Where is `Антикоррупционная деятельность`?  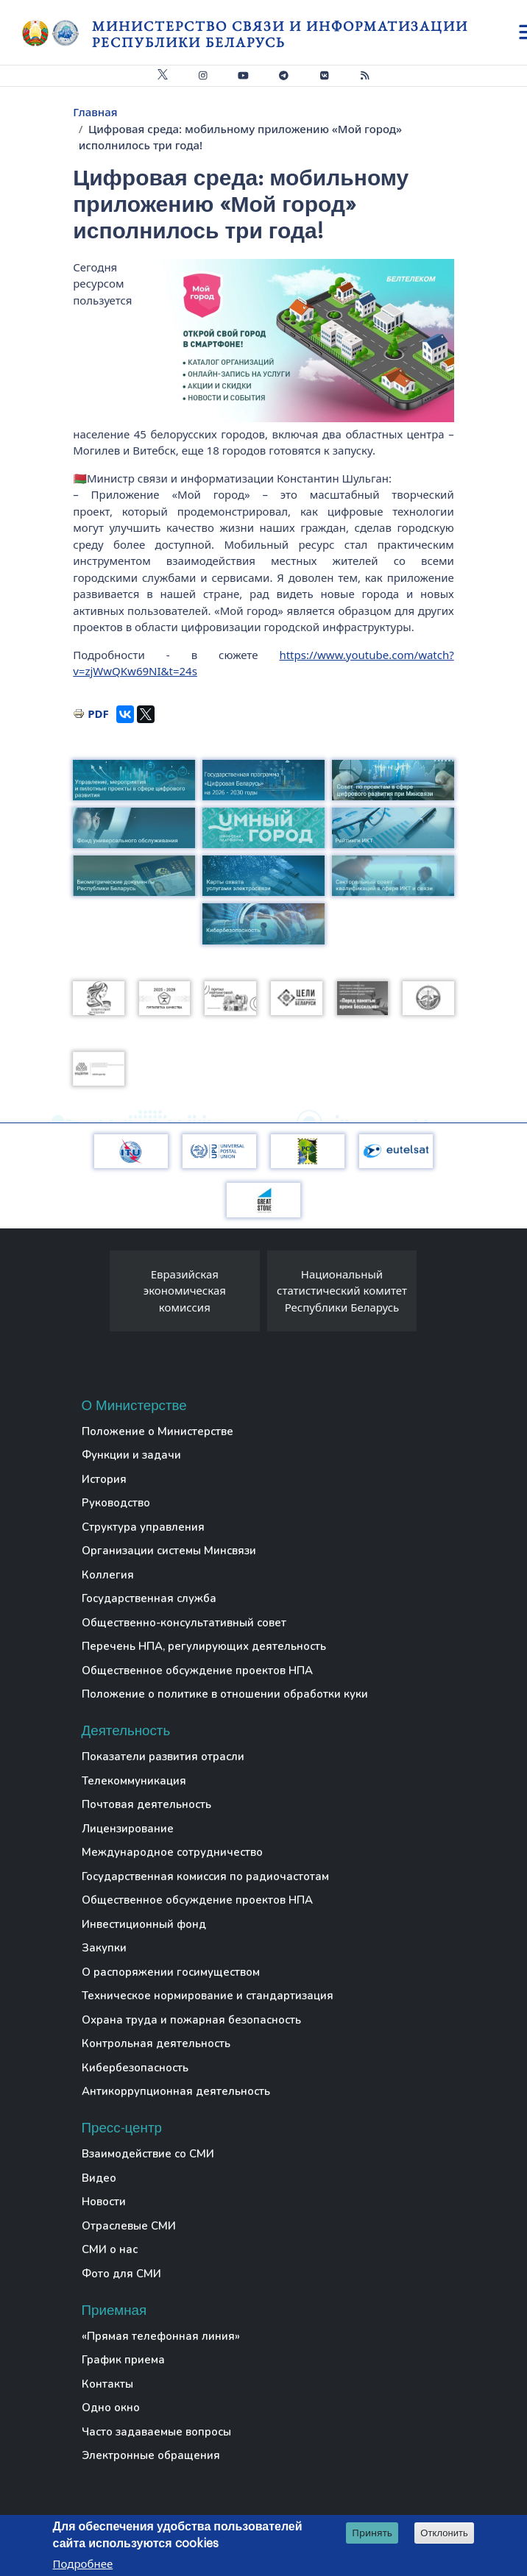 Антикоррупционная деятельность is located at coordinates (176, 2091).